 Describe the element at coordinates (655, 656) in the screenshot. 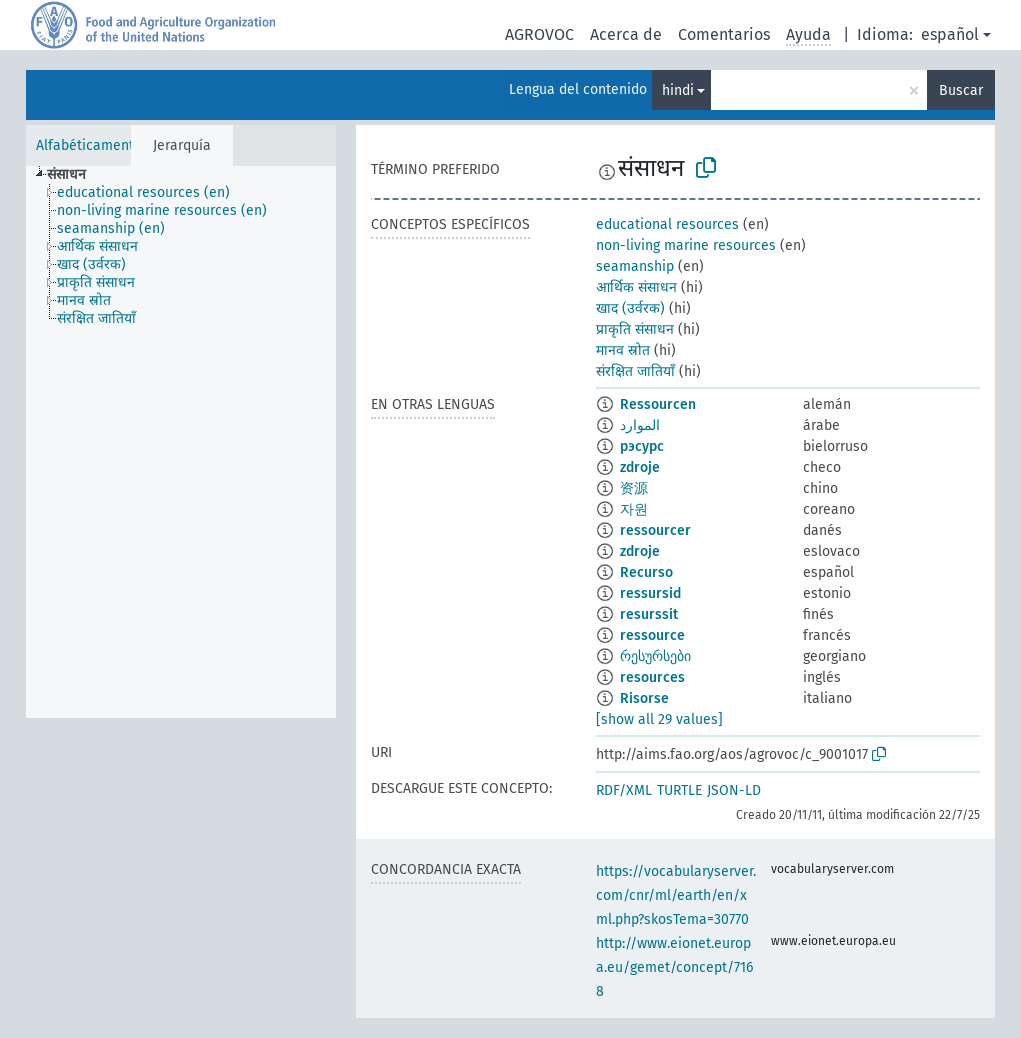

I see `რესურსები` at that location.